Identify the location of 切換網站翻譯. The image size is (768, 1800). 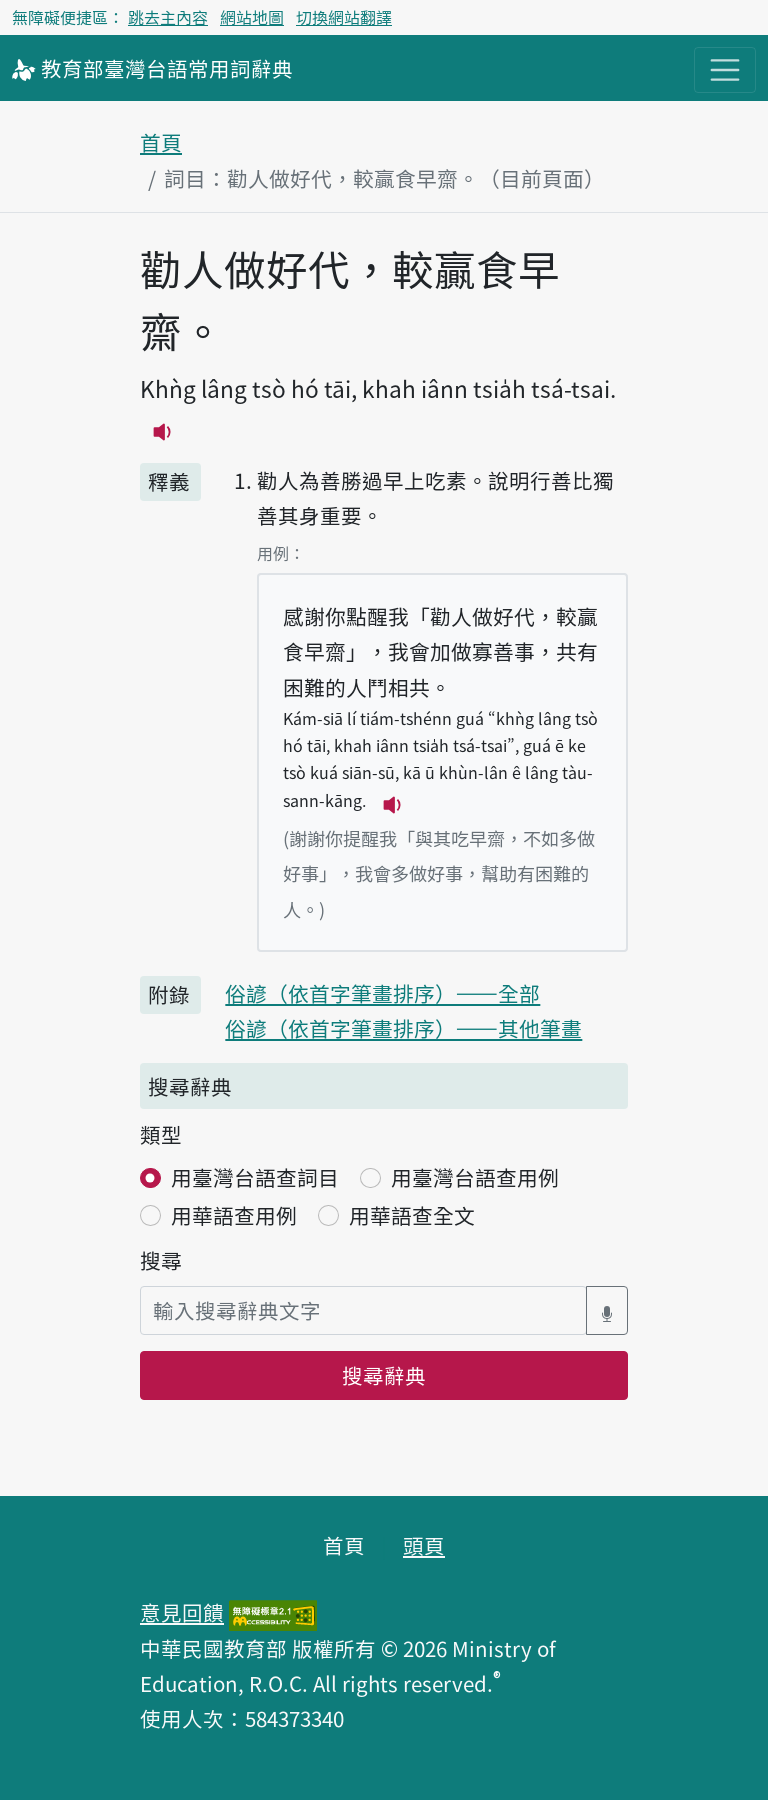
(344, 17).